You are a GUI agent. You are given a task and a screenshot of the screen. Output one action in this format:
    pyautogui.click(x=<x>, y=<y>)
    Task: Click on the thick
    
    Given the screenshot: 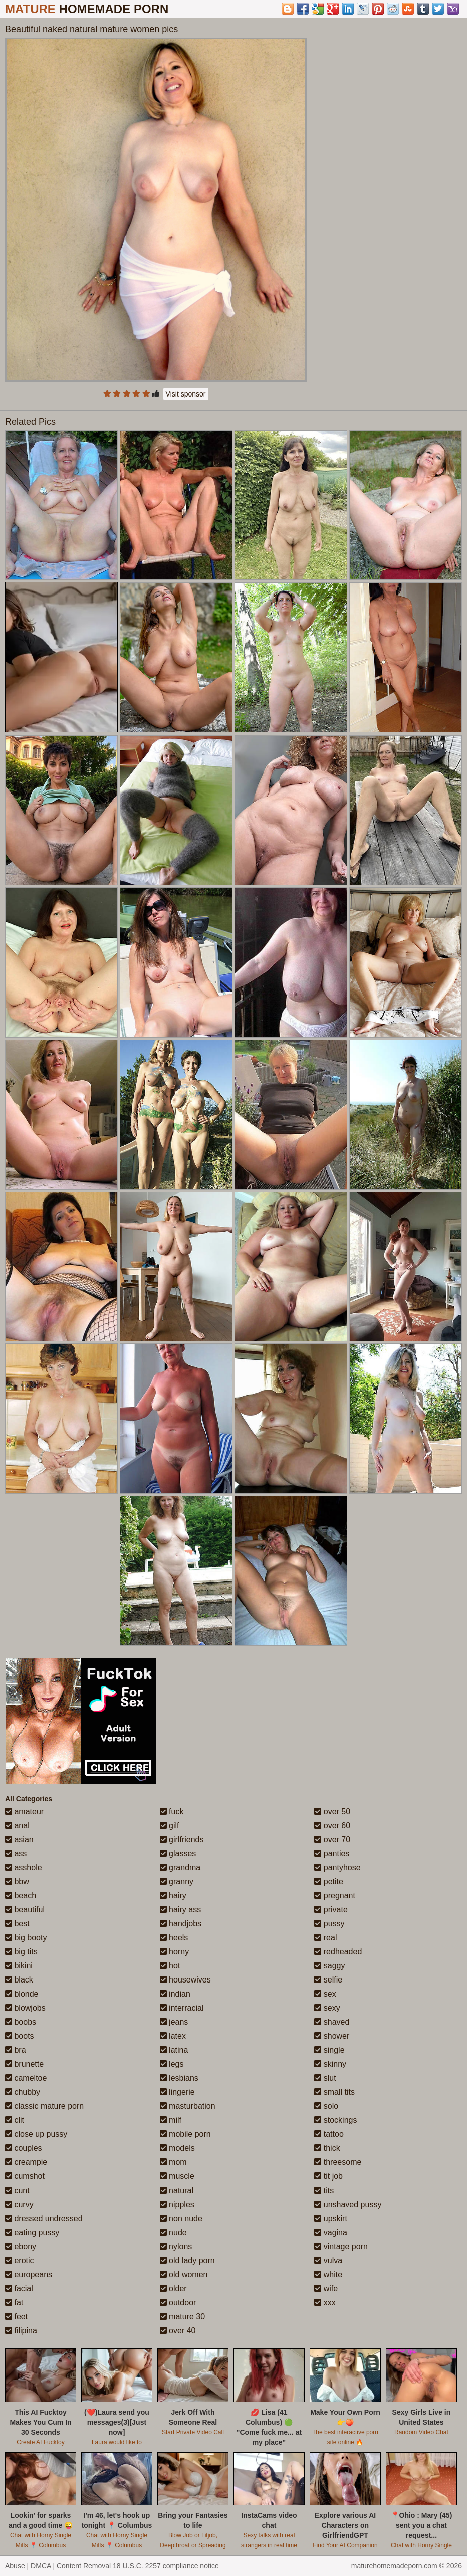 What is the action you would take?
    pyautogui.click(x=327, y=2148)
    